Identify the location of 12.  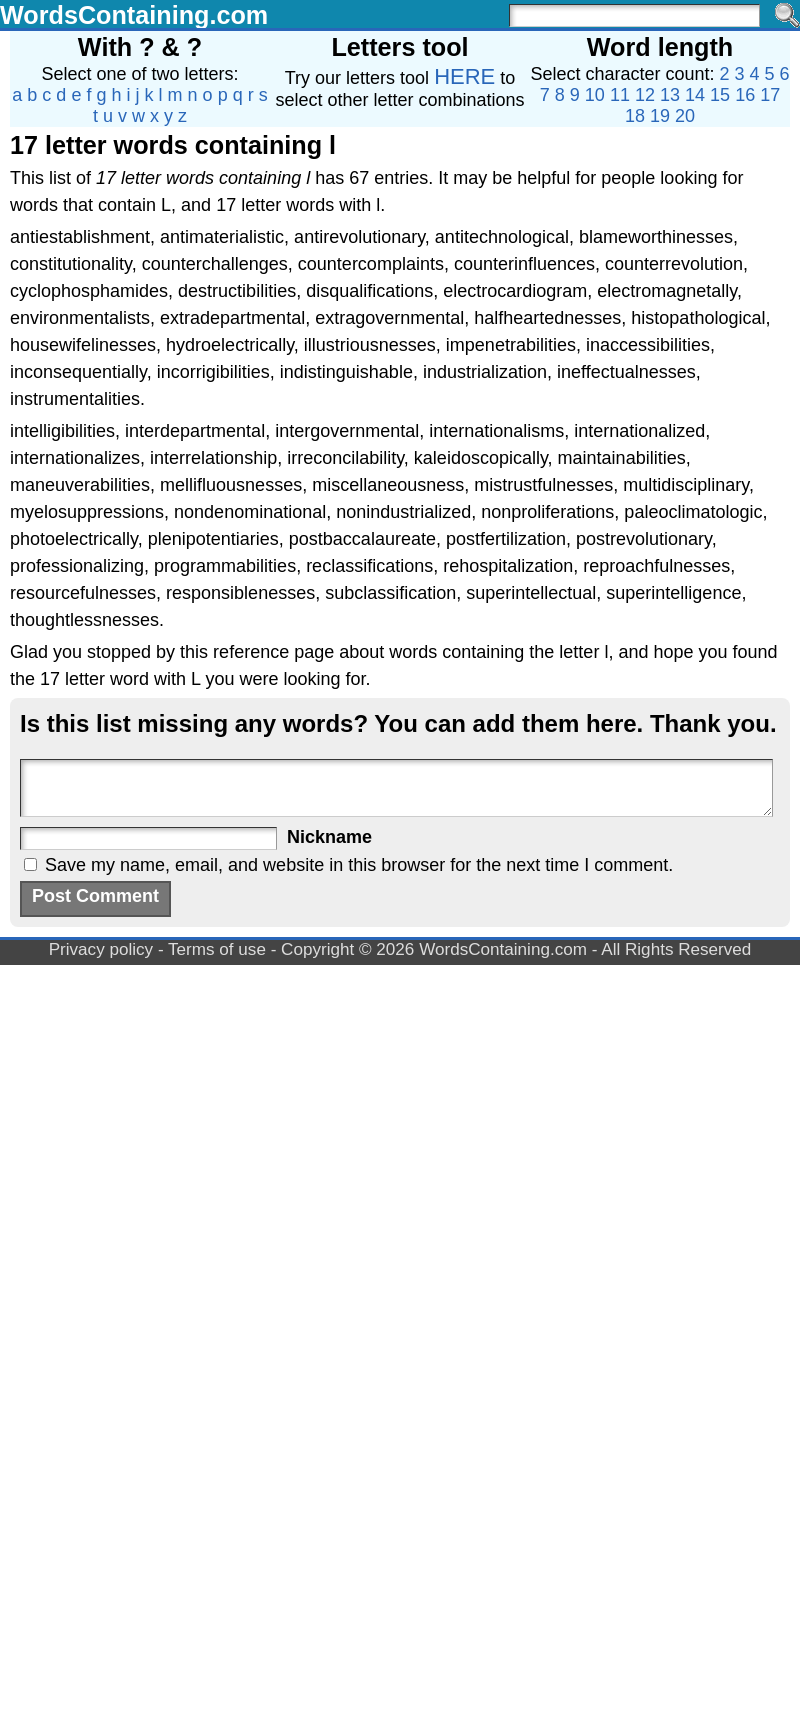
(645, 95).